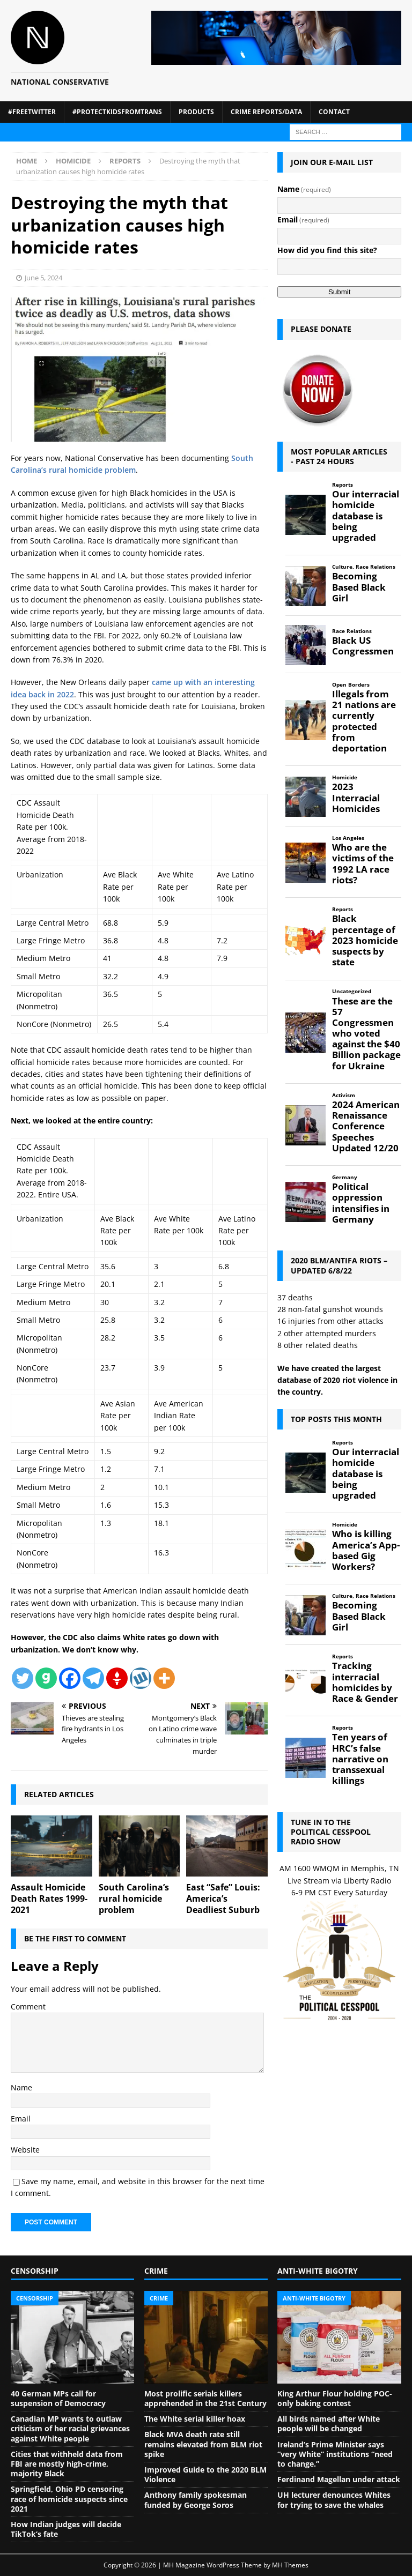  I want to click on Submit, so click(339, 292).